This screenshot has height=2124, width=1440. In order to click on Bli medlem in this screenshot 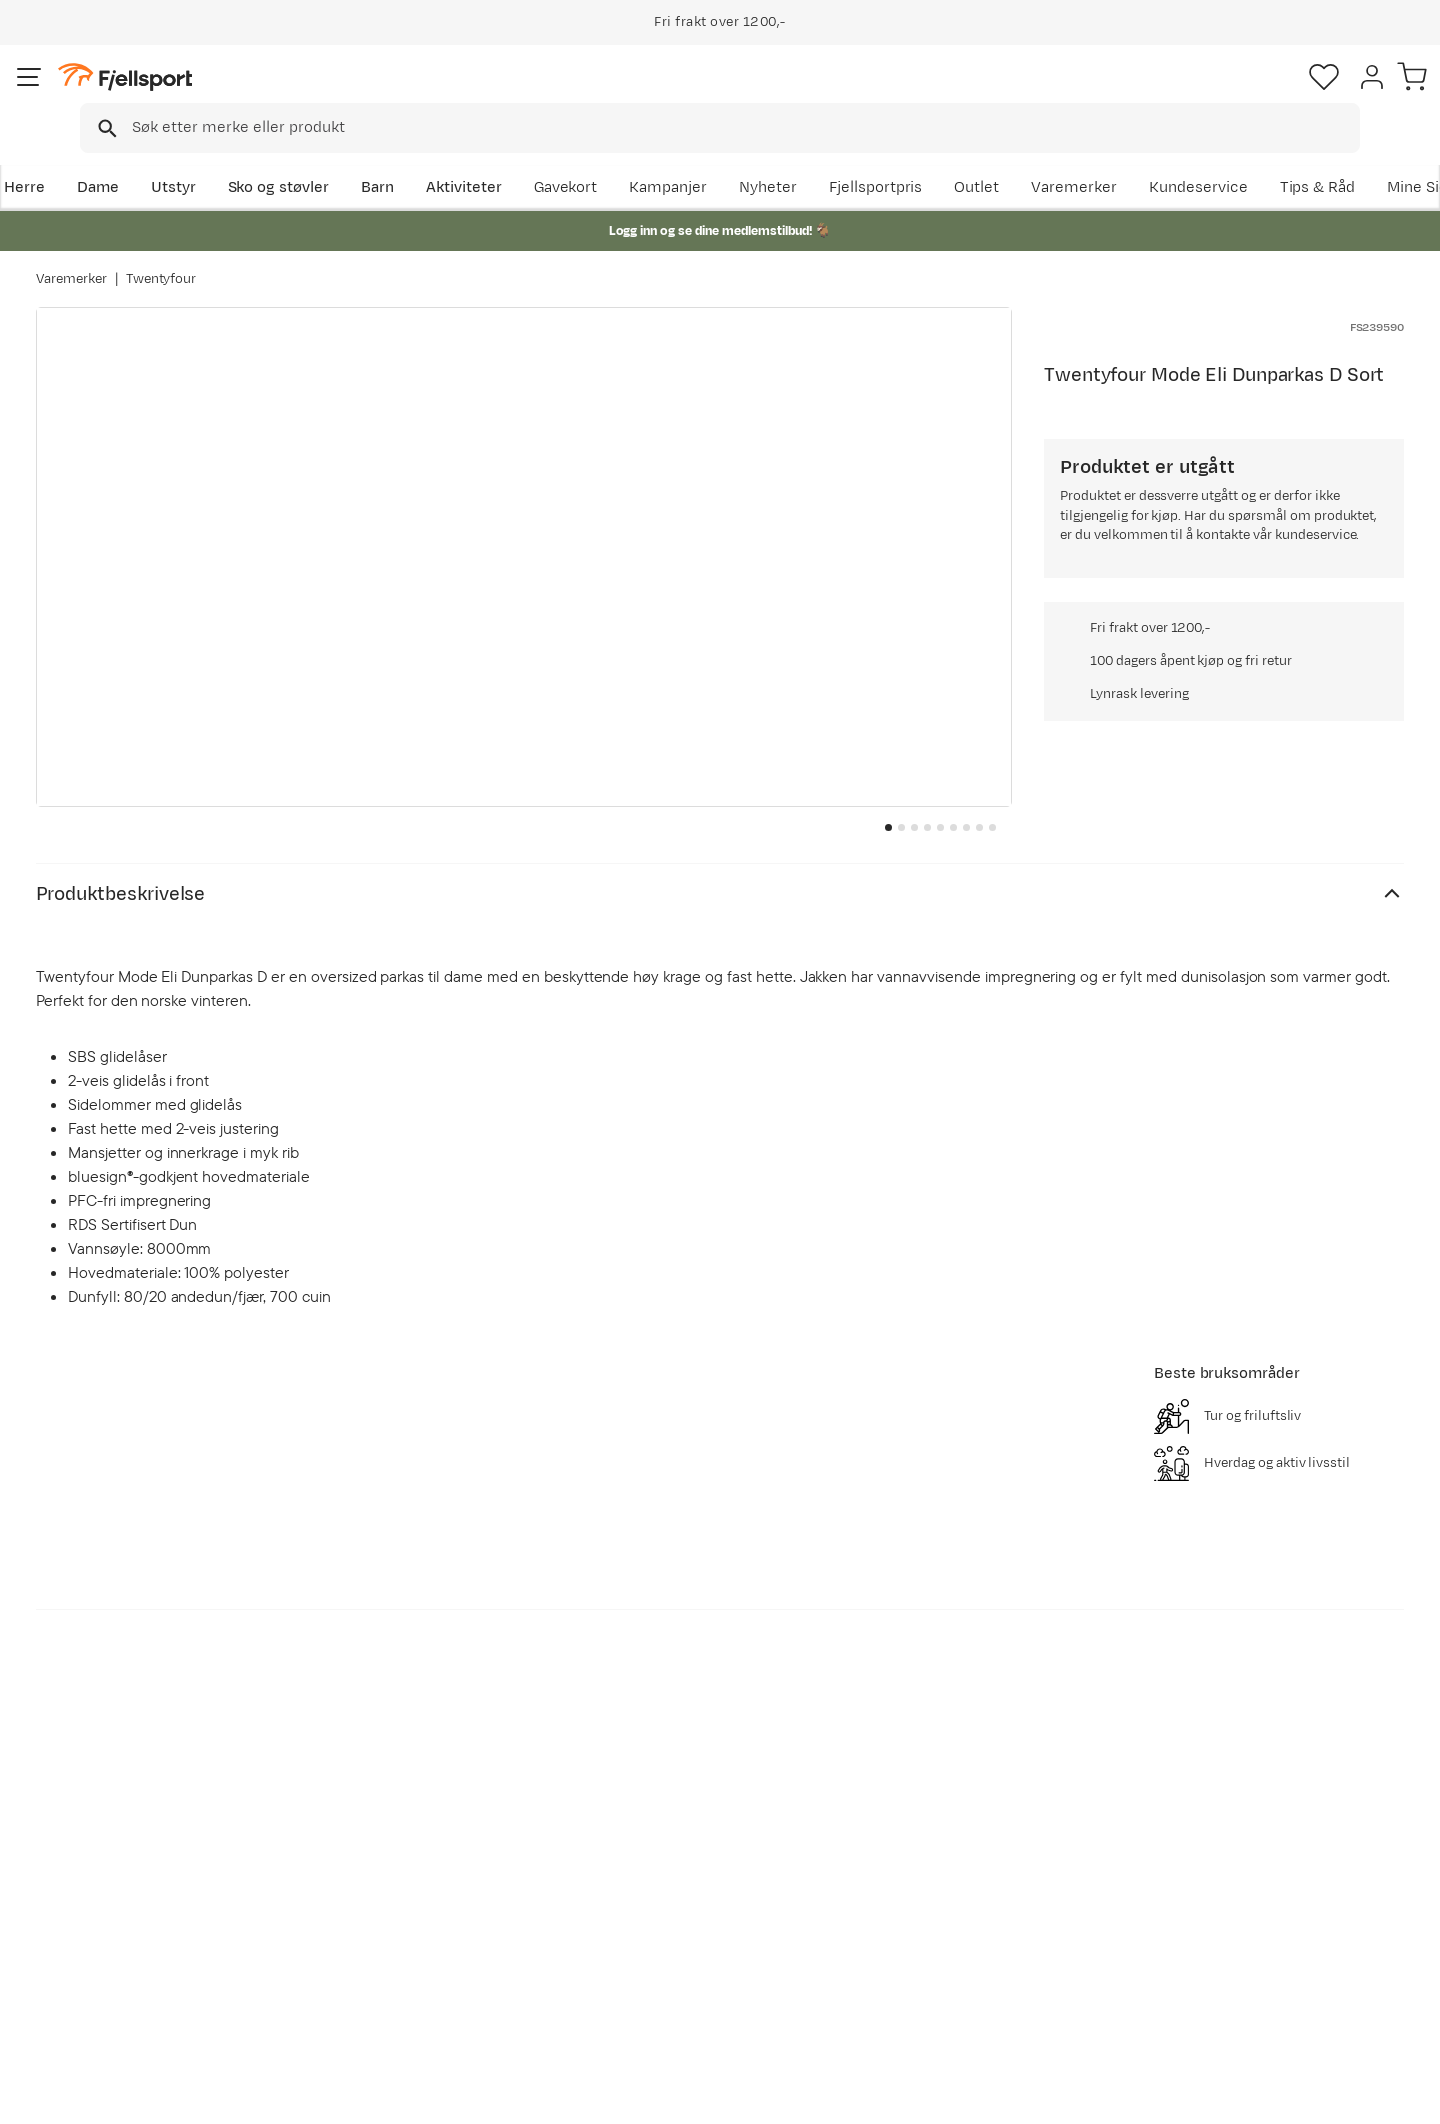, I will do `click(1321, 1657)`.